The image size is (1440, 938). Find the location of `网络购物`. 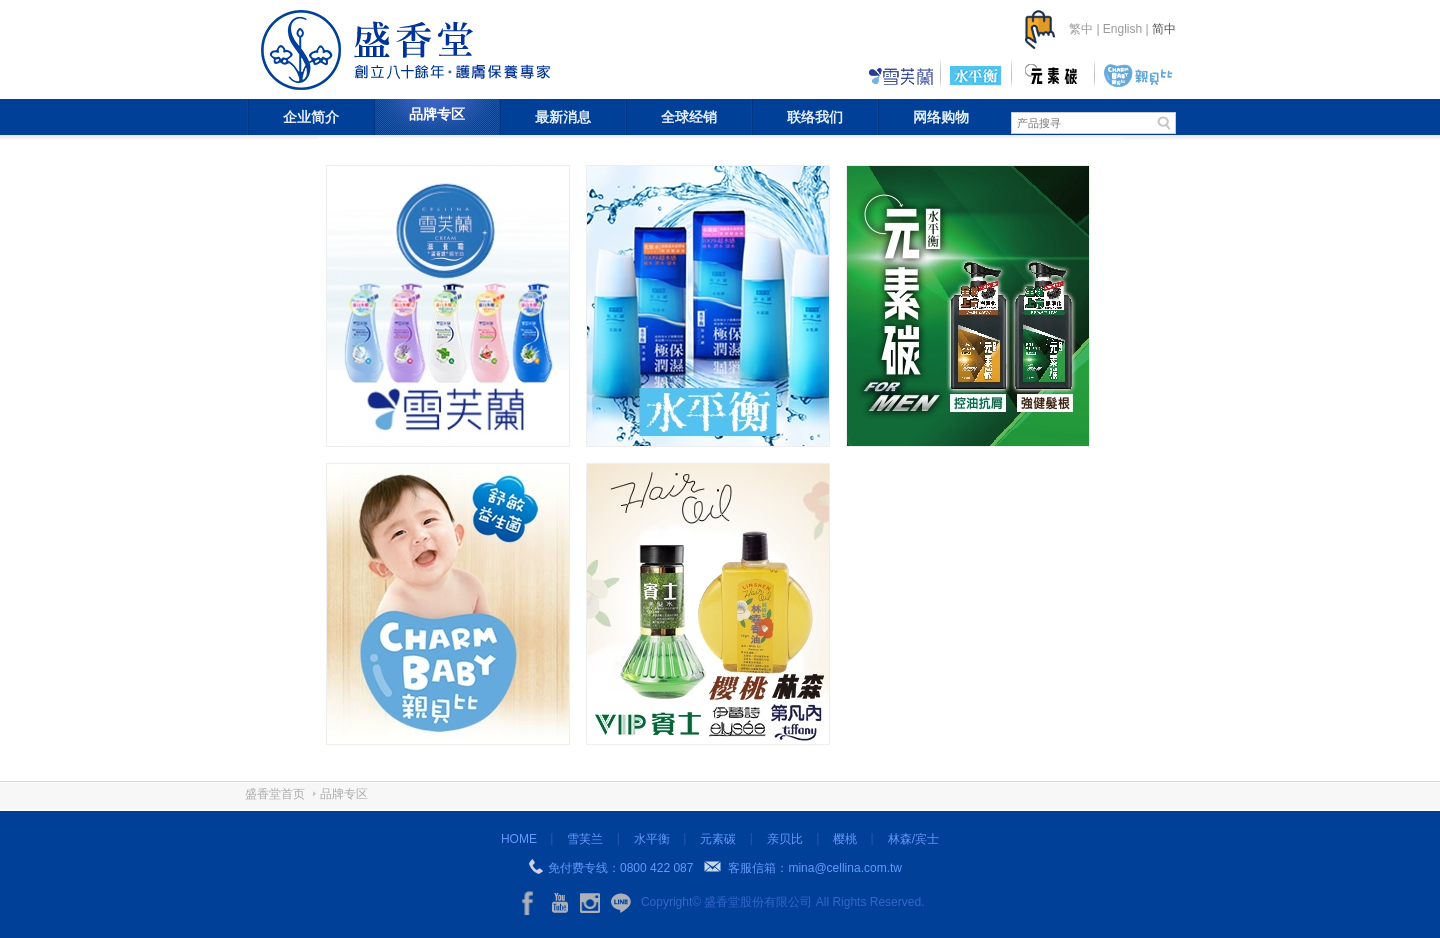

网络购物 is located at coordinates (941, 117).